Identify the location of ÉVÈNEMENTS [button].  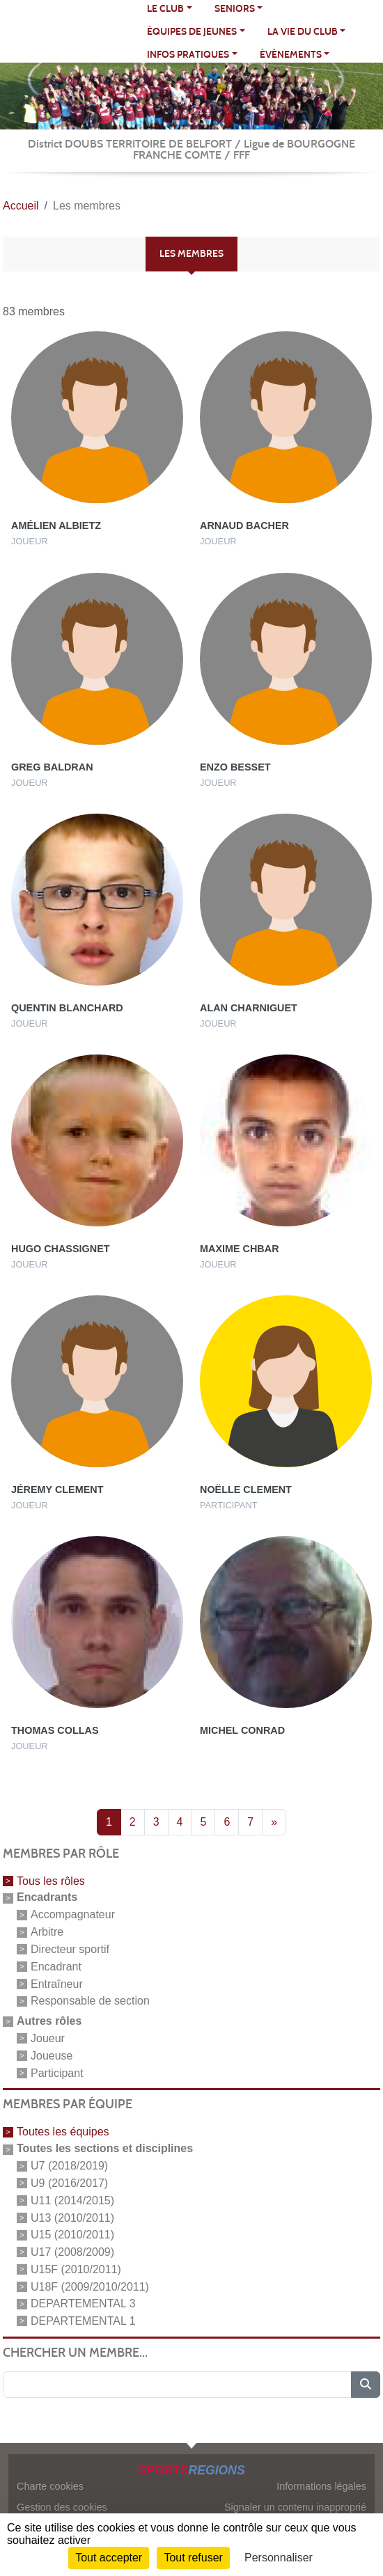
(291, 55).